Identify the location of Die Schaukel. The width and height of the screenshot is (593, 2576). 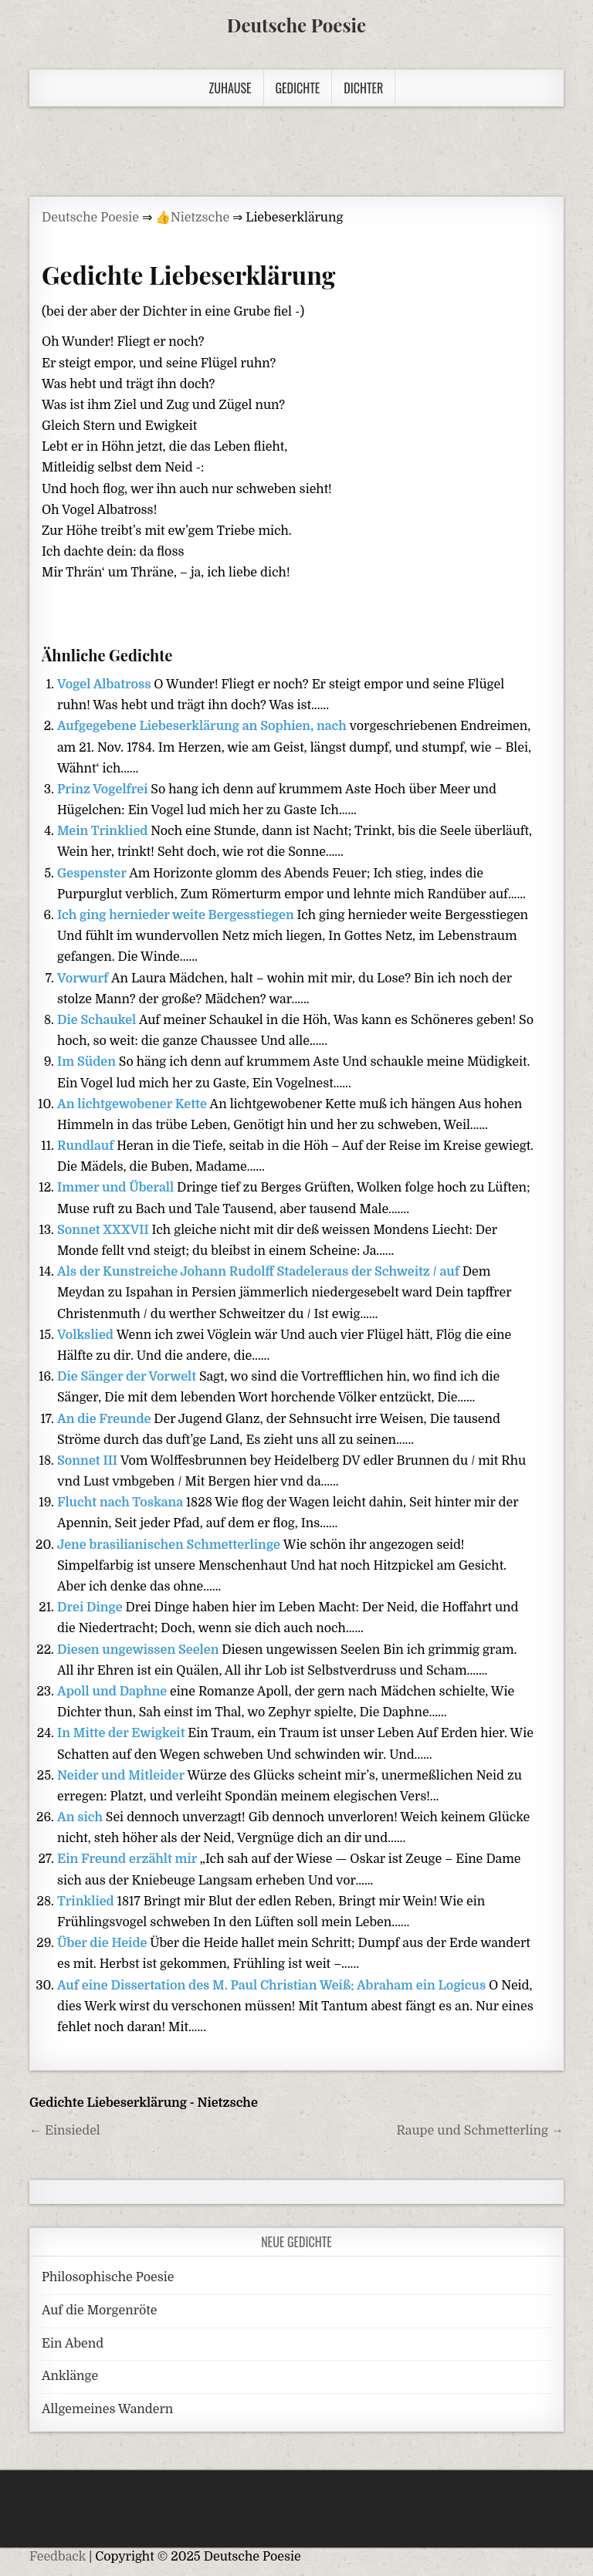
(98, 1020).